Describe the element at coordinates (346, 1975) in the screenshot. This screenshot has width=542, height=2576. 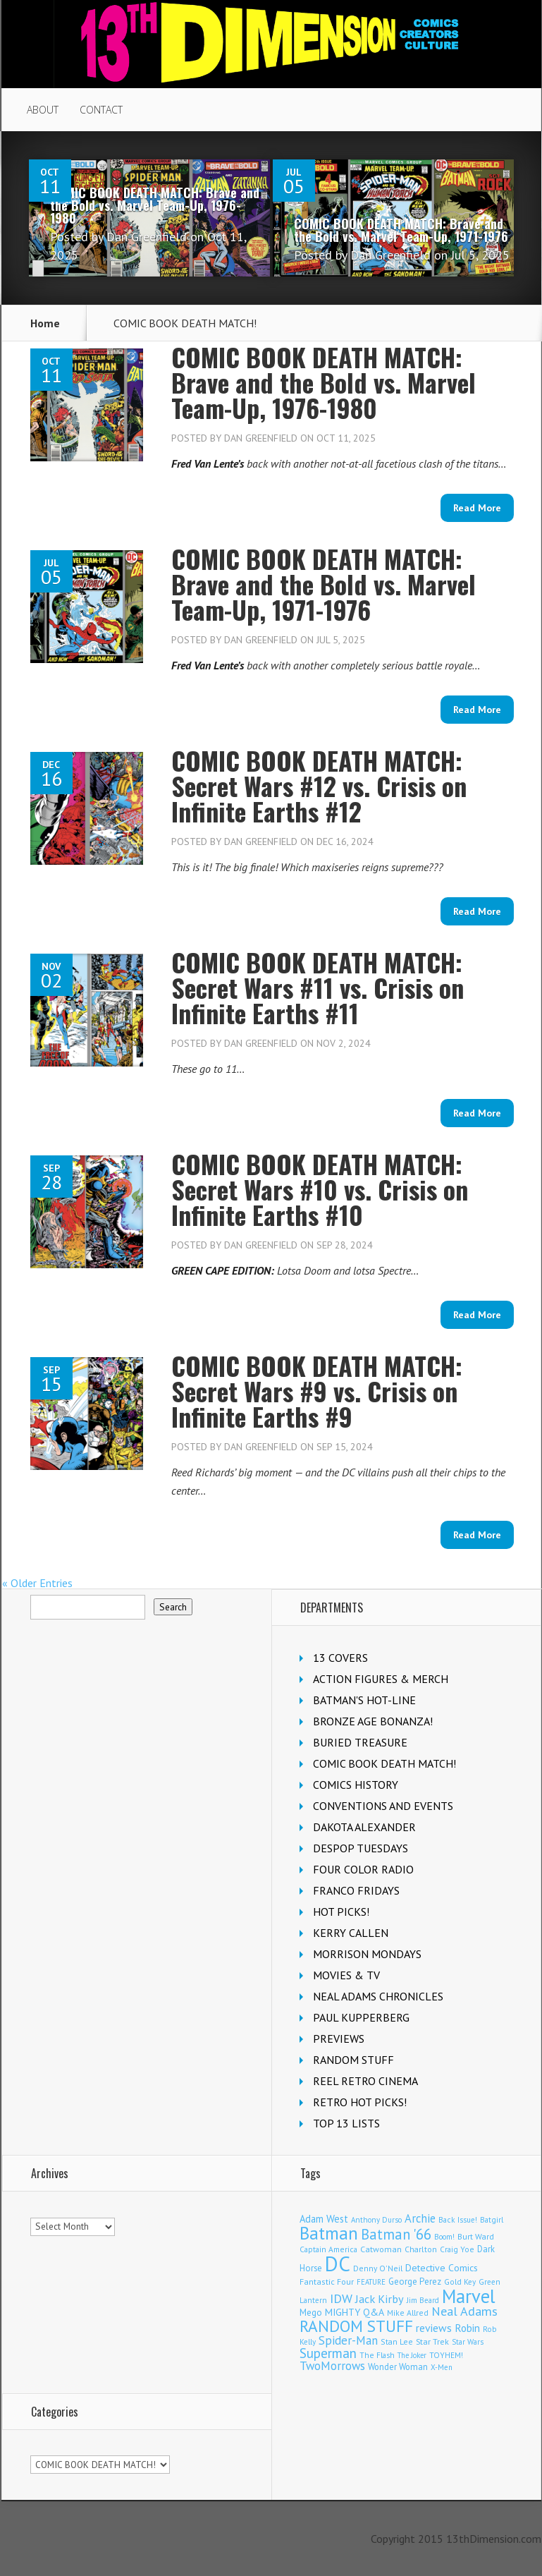
I see `MOVIES & TV` at that location.